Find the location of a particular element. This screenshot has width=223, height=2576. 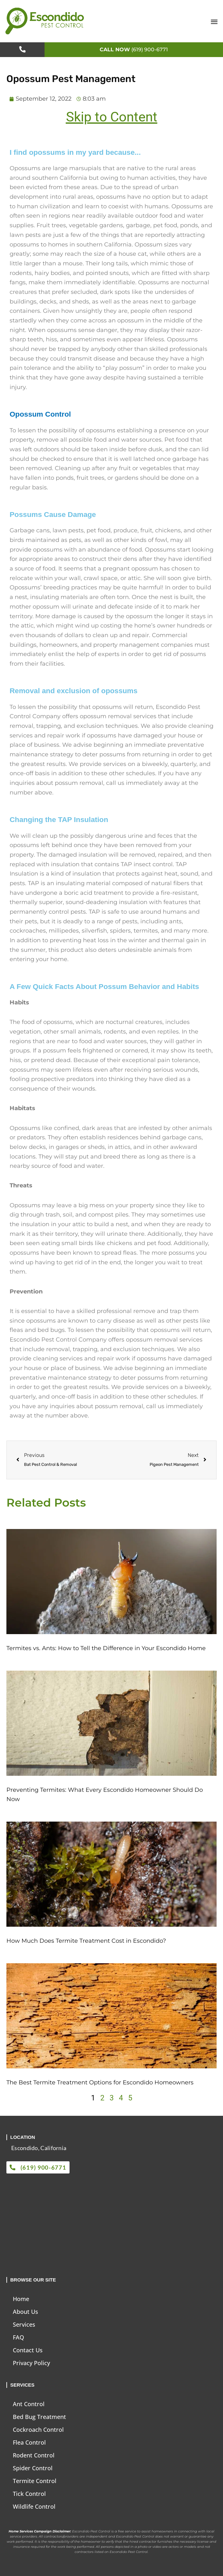

Rodent Control is located at coordinates (33, 2455).